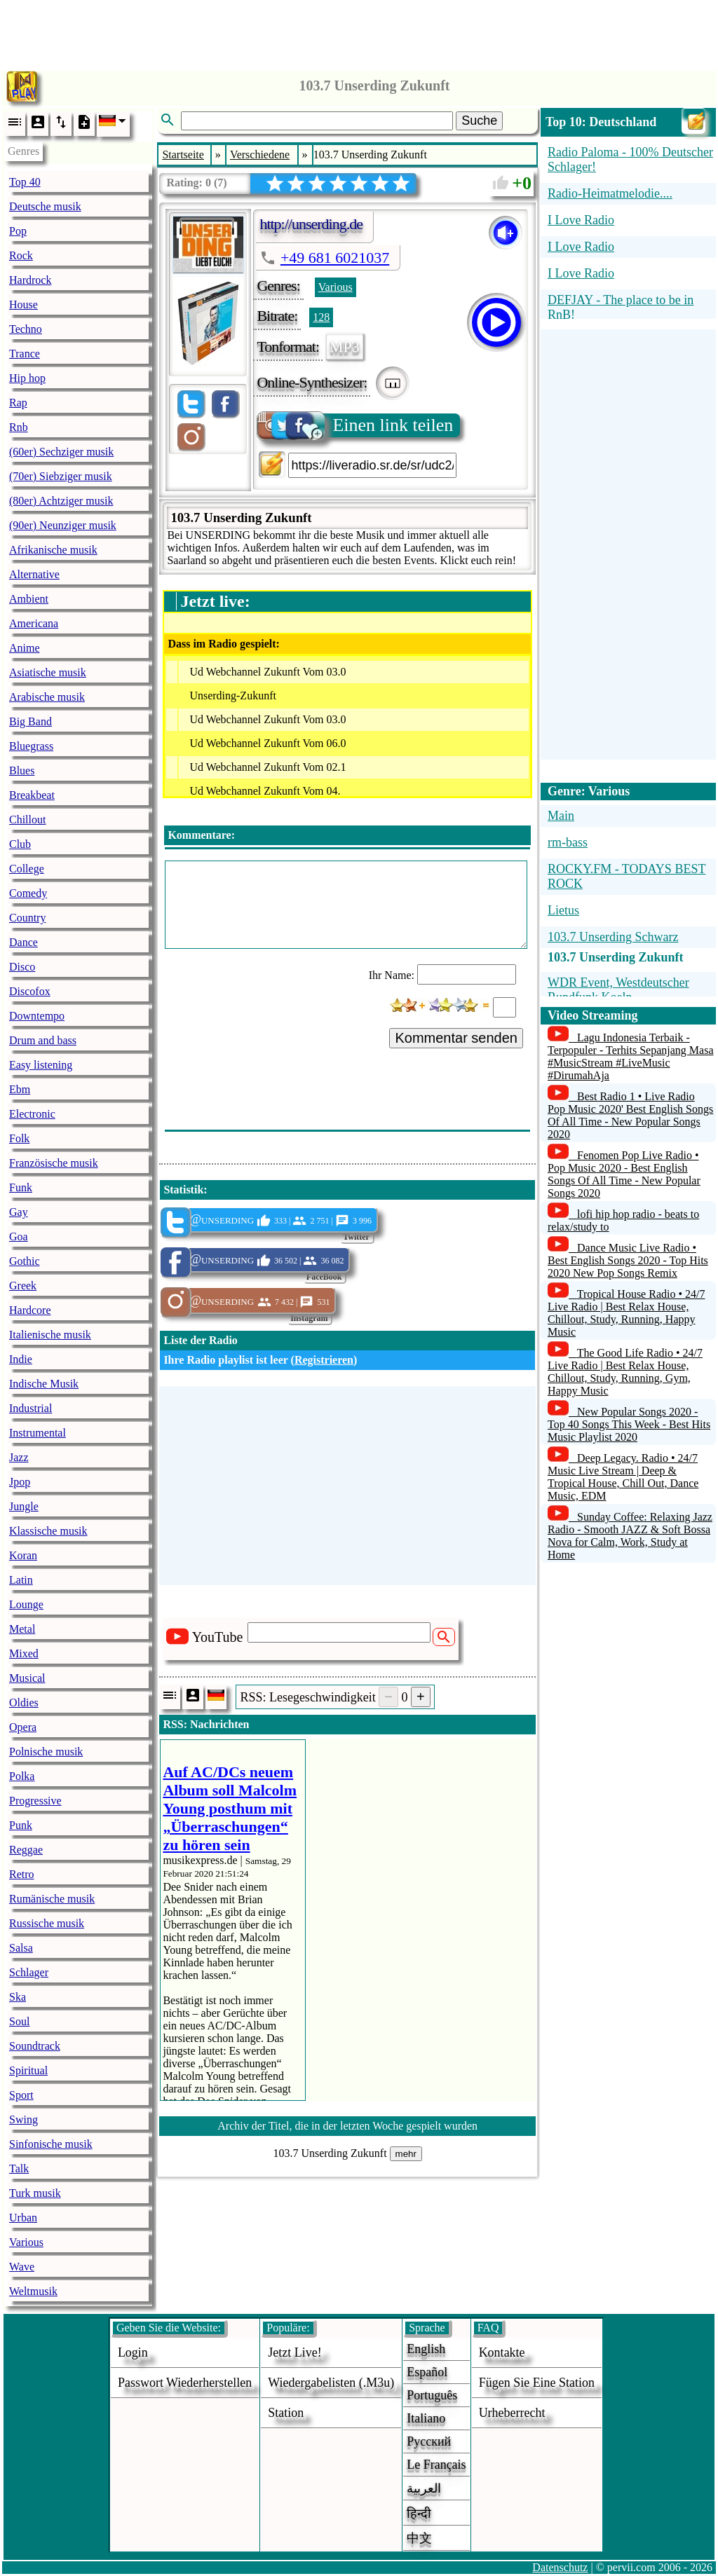 This screenshot has width=718, height=2576. I want to click on House, so click(23, 304).